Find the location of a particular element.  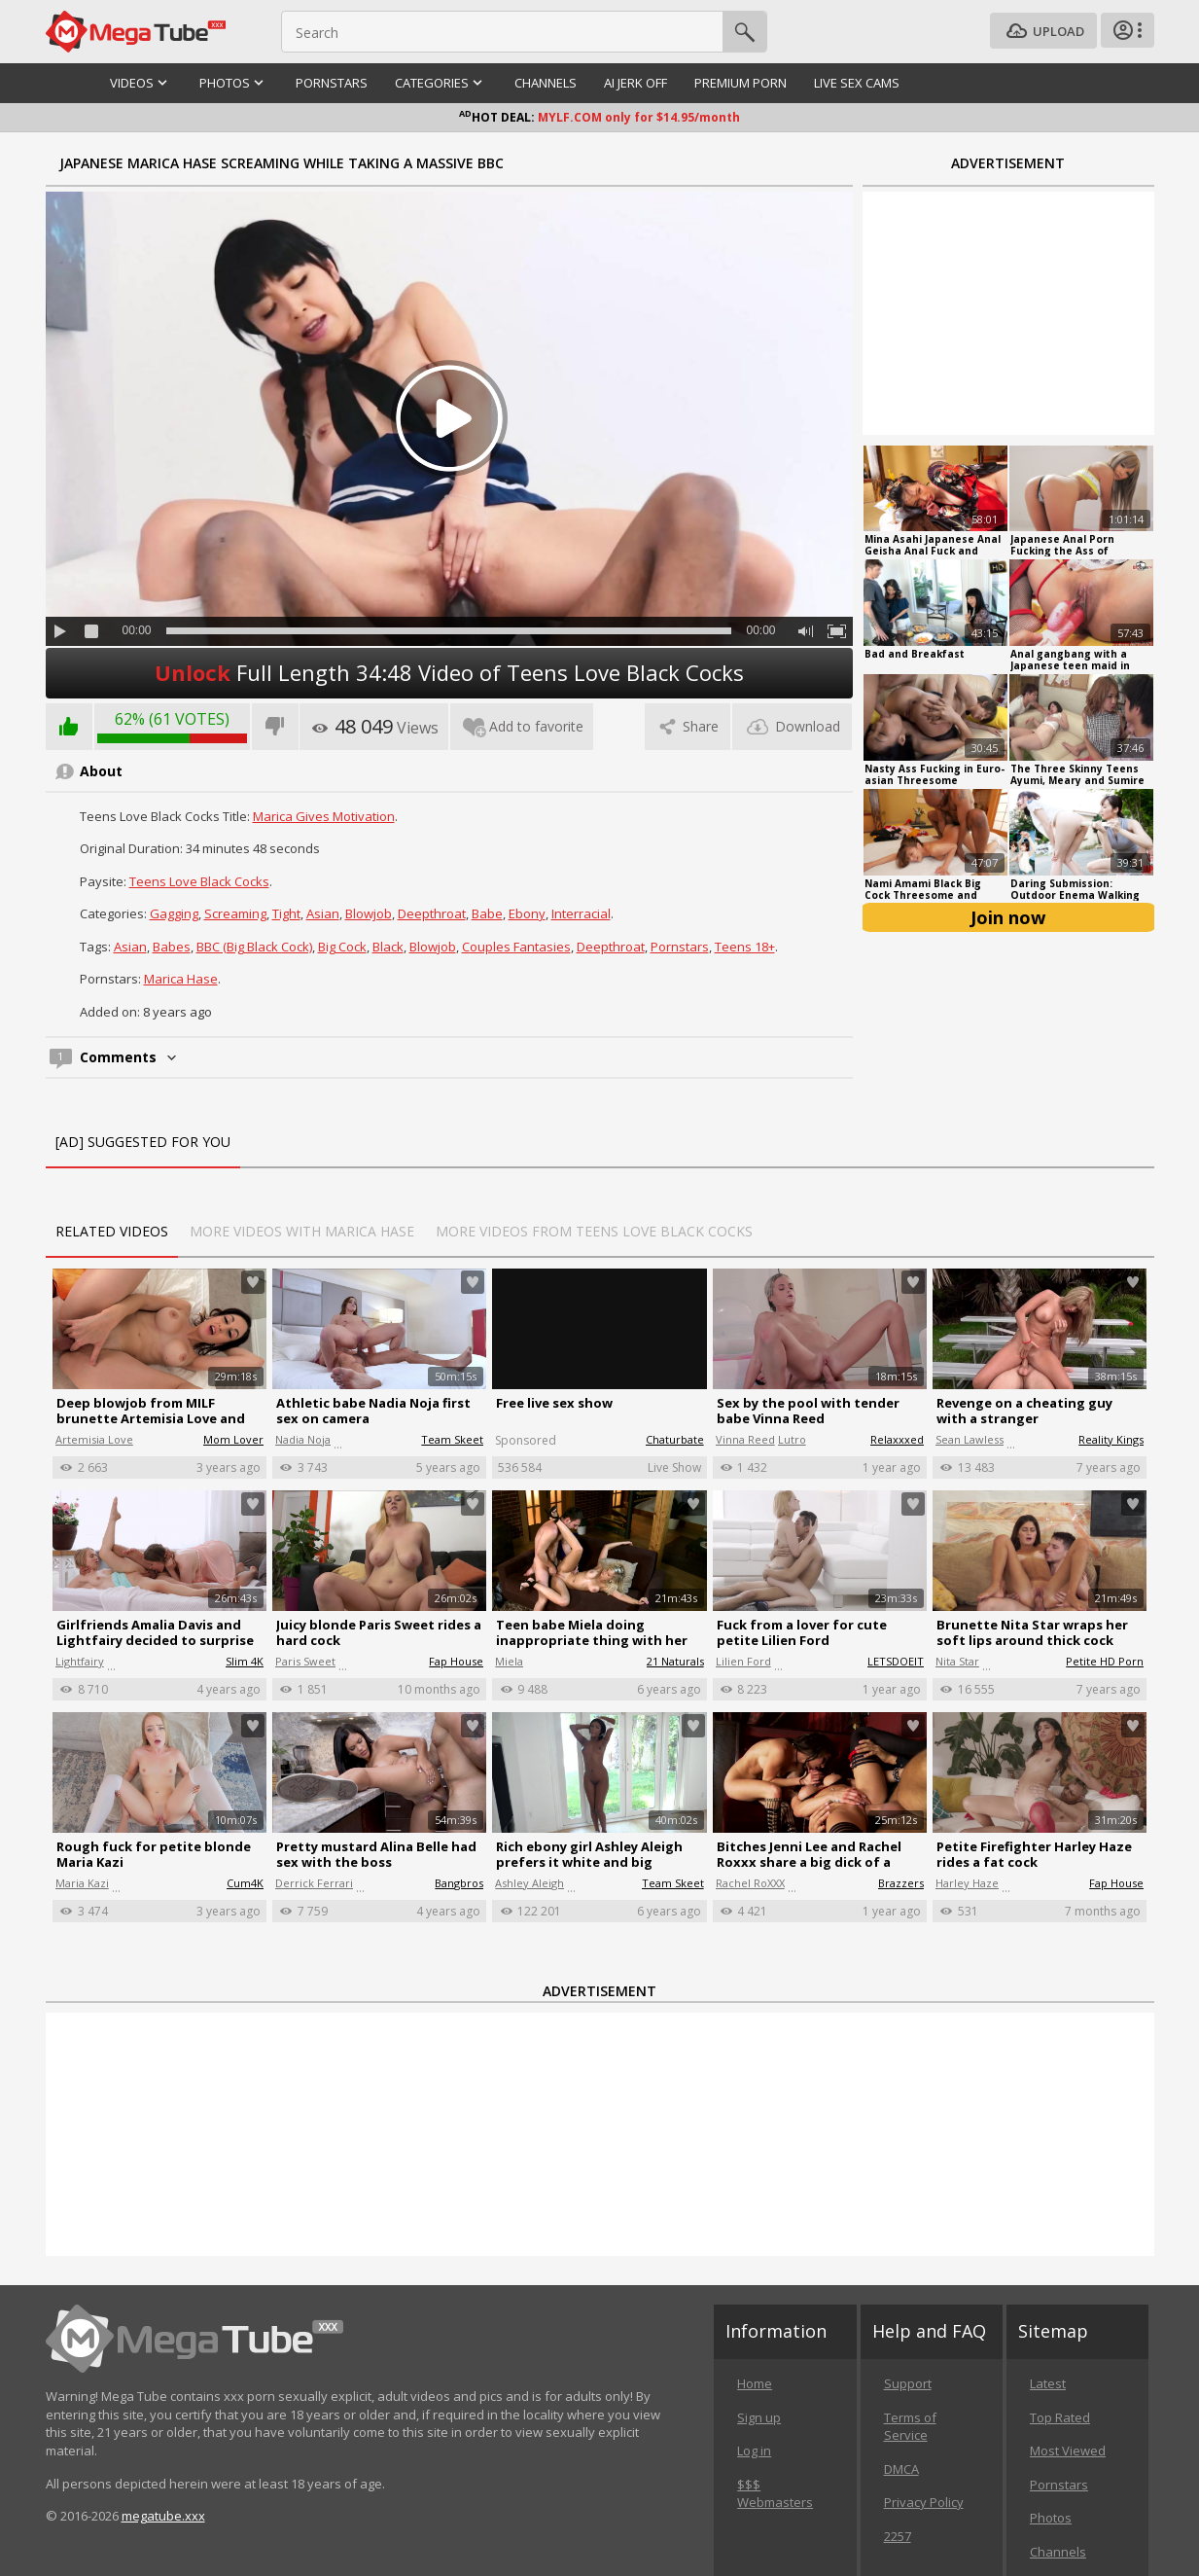

Bangbros is located at coordinates (459, 1883).